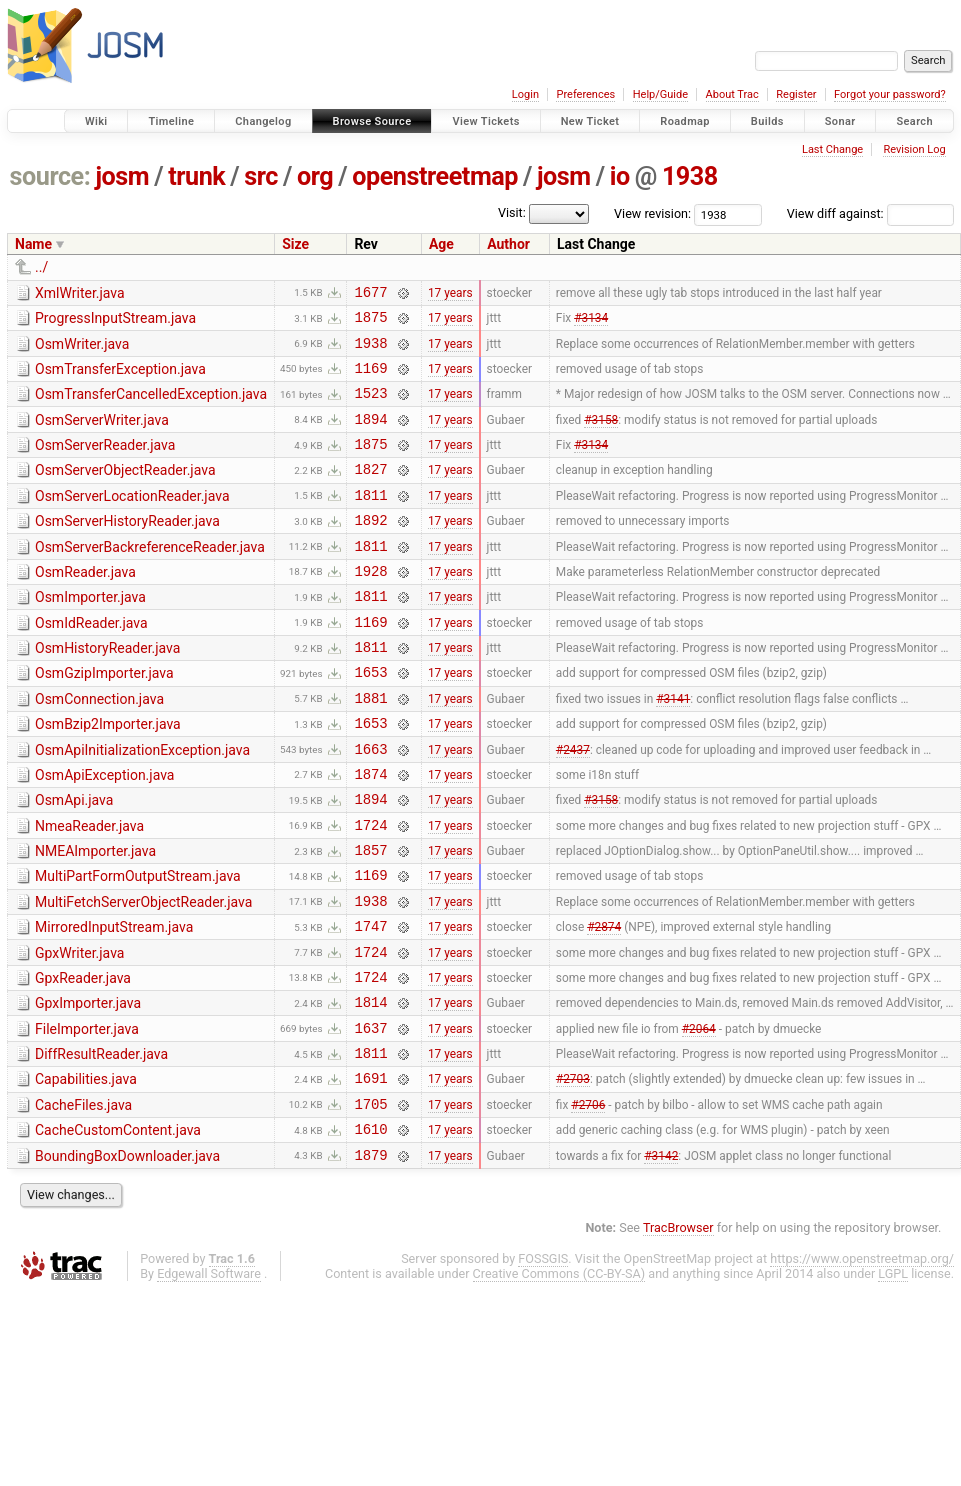  What do you see at coordinates (660, 94) in the screenshot?
I see `Help/Guide` at bounding box center [660, 94].